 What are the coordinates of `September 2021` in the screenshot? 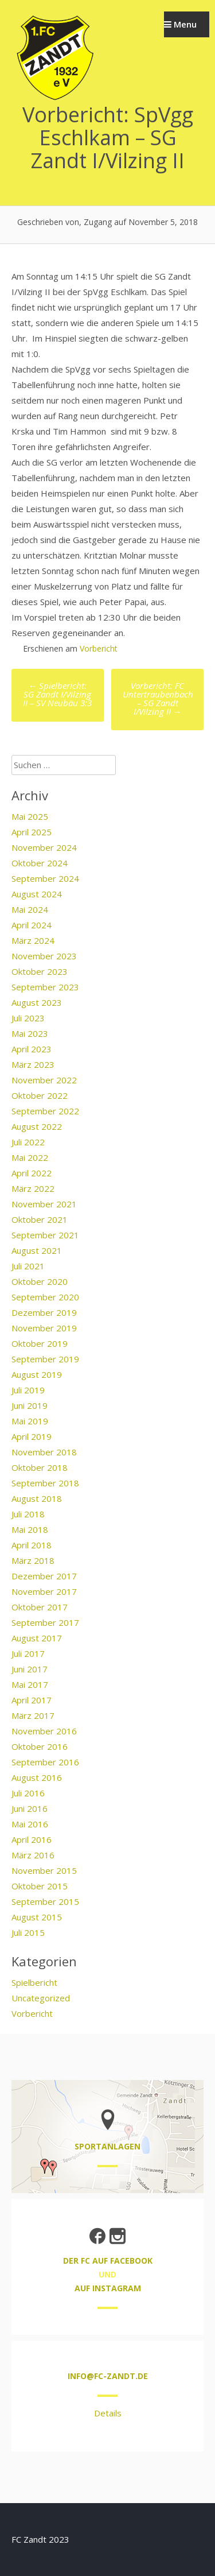 It's located at (45, 1235).